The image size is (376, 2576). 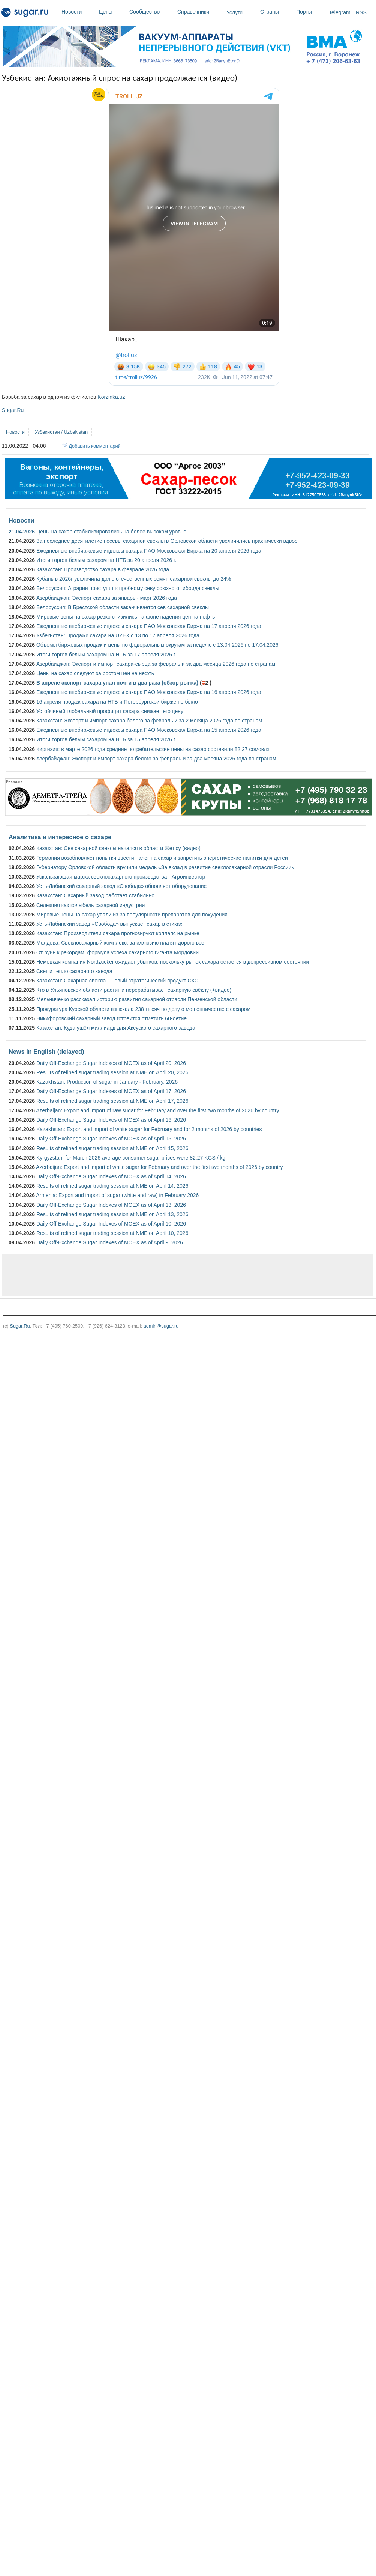 What do you see at coordinates (117, 702) in the screenshot?
I see `16 апреля продаж сахара на НТБ и Петербургской бирже не было` at bounding box center [117, 702].